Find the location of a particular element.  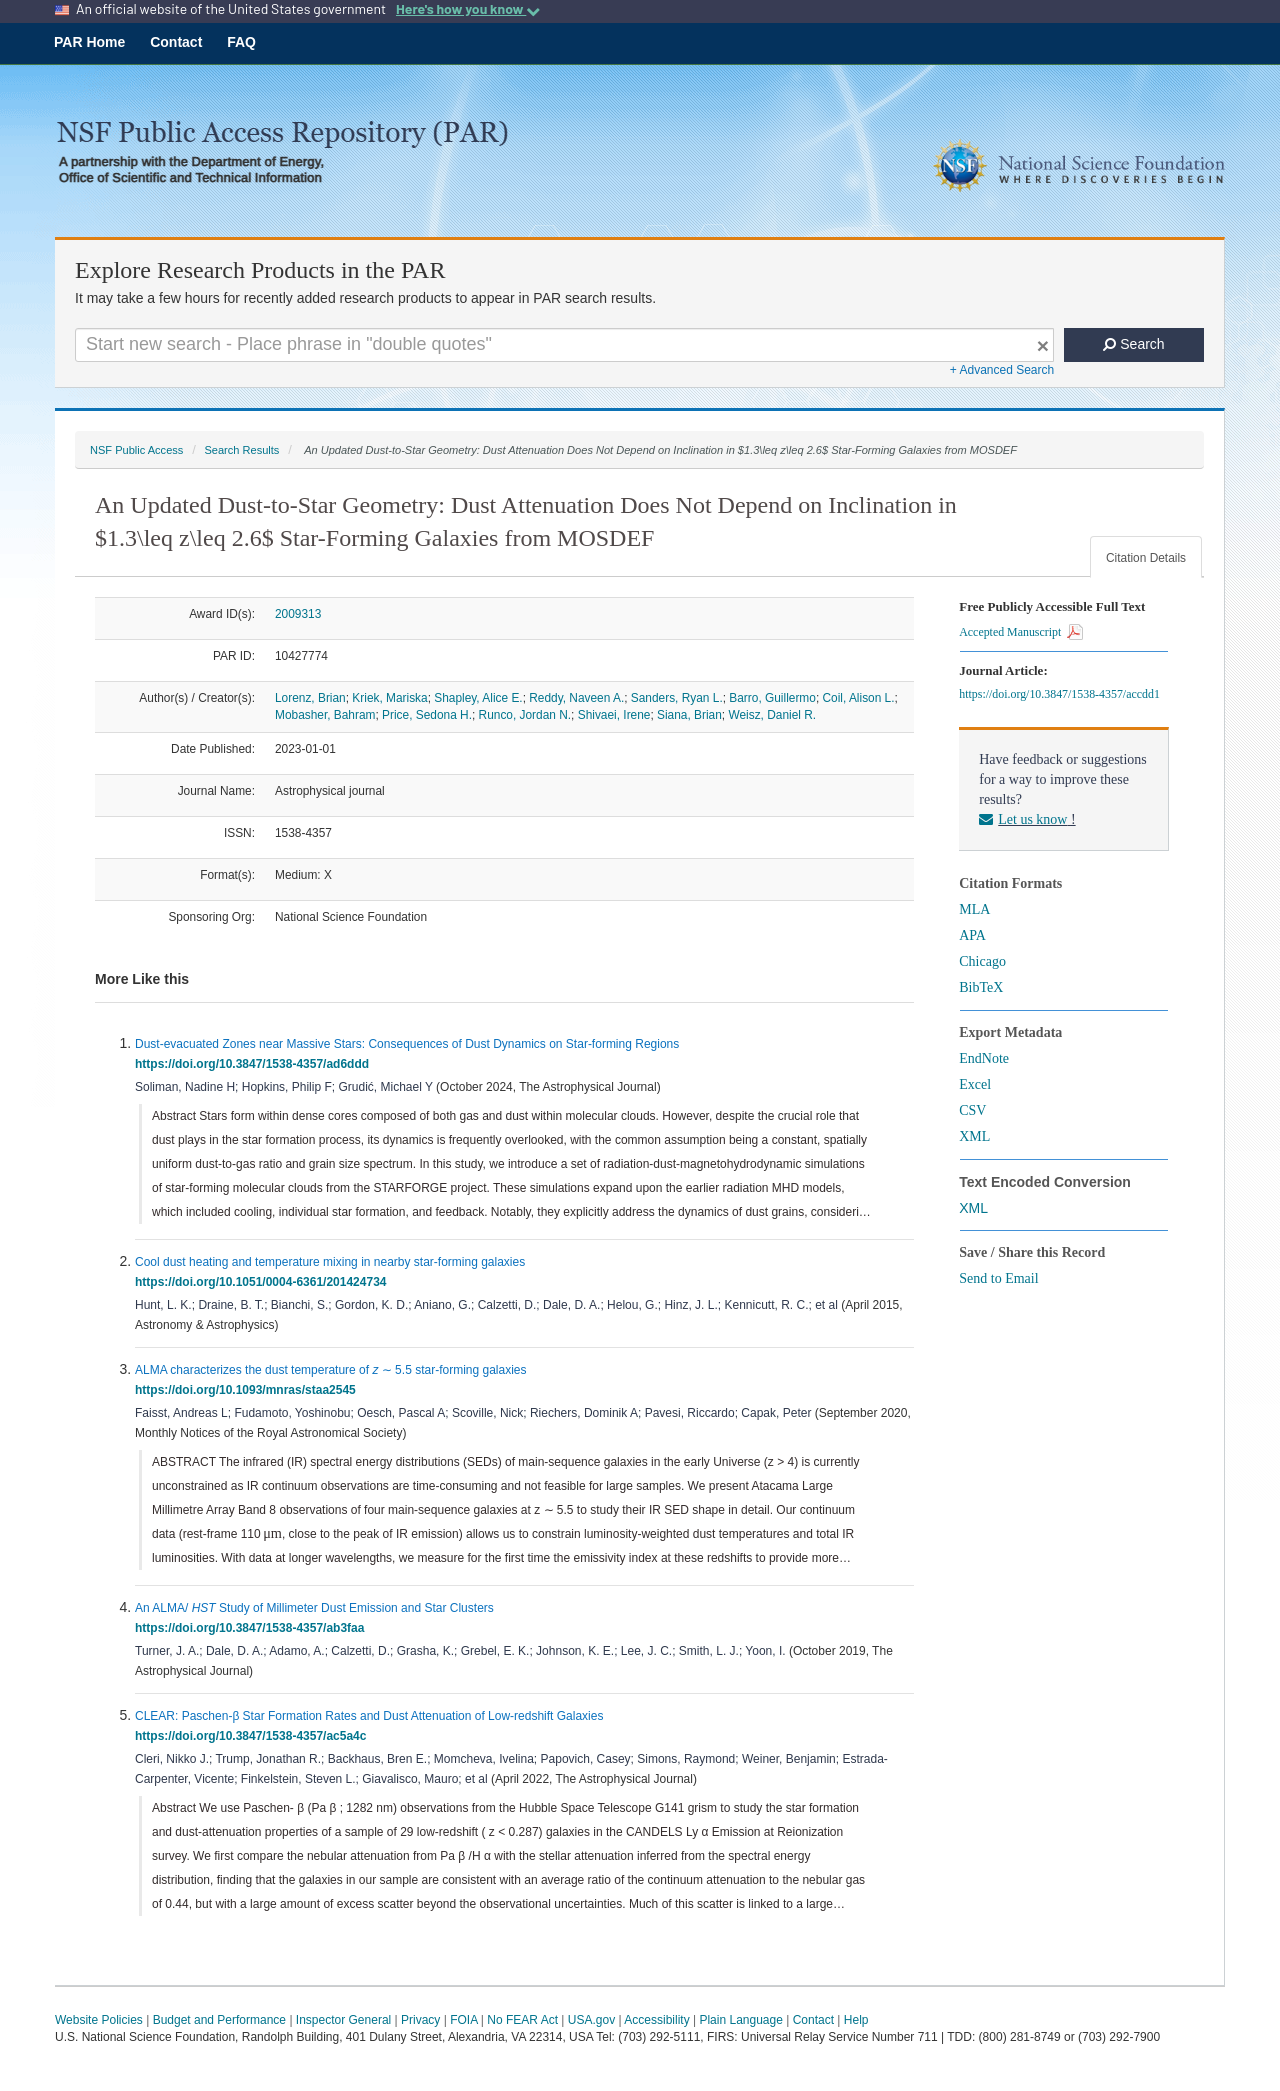

[Search For Terms] is located at coordinates (564, 345).